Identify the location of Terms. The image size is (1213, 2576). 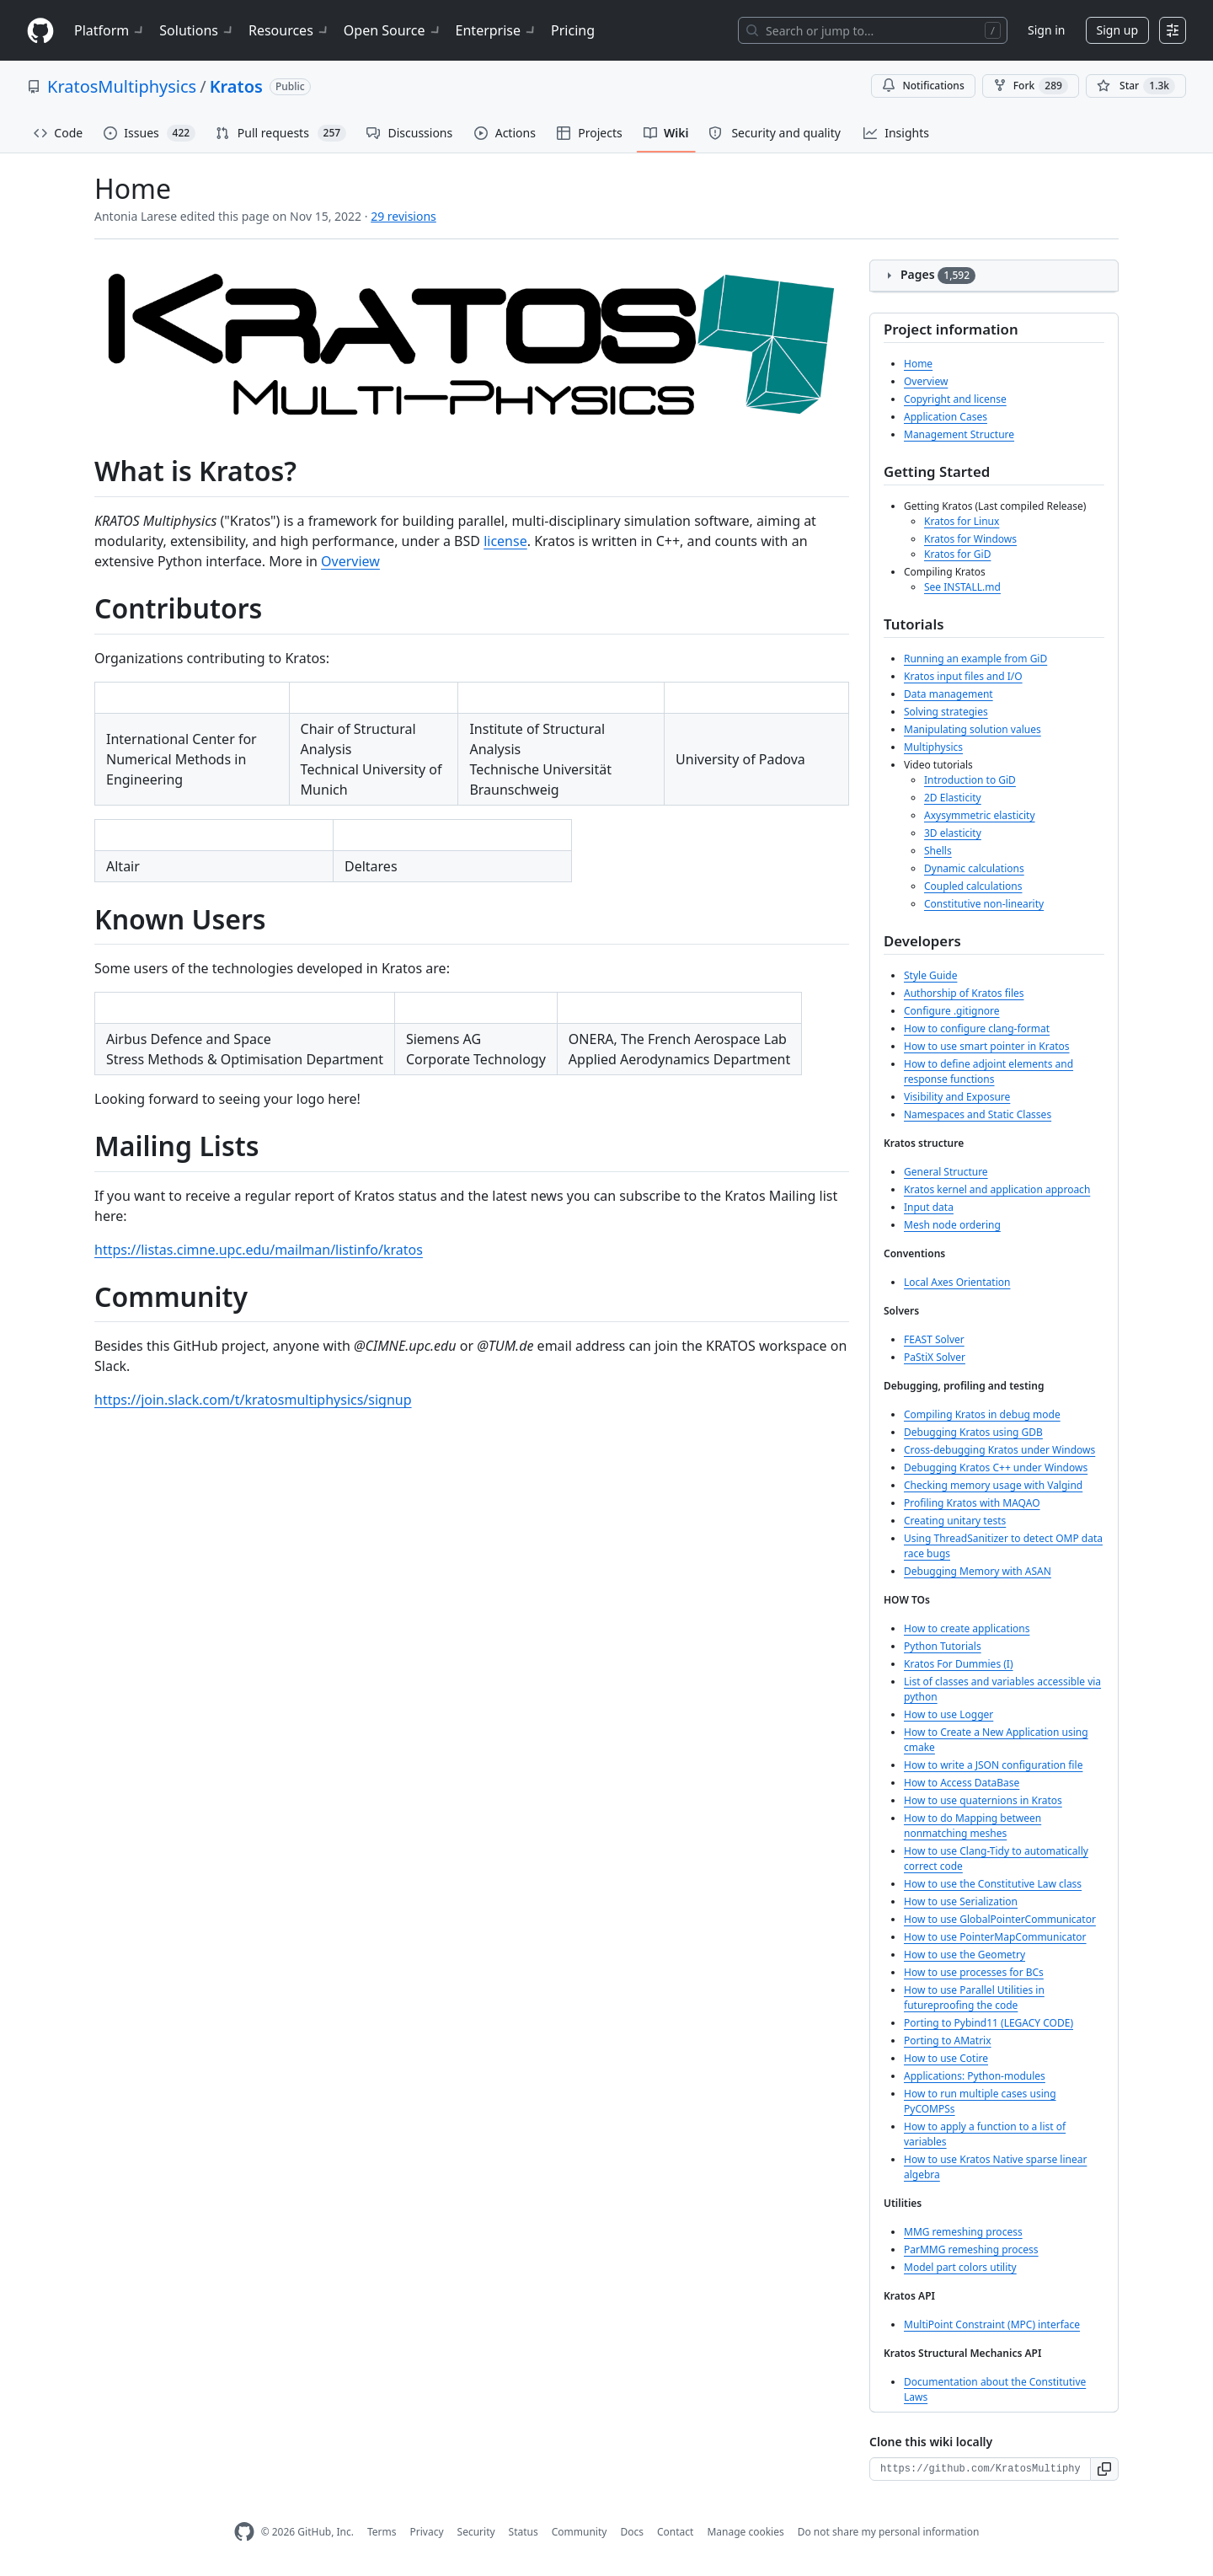
(382, 2532).